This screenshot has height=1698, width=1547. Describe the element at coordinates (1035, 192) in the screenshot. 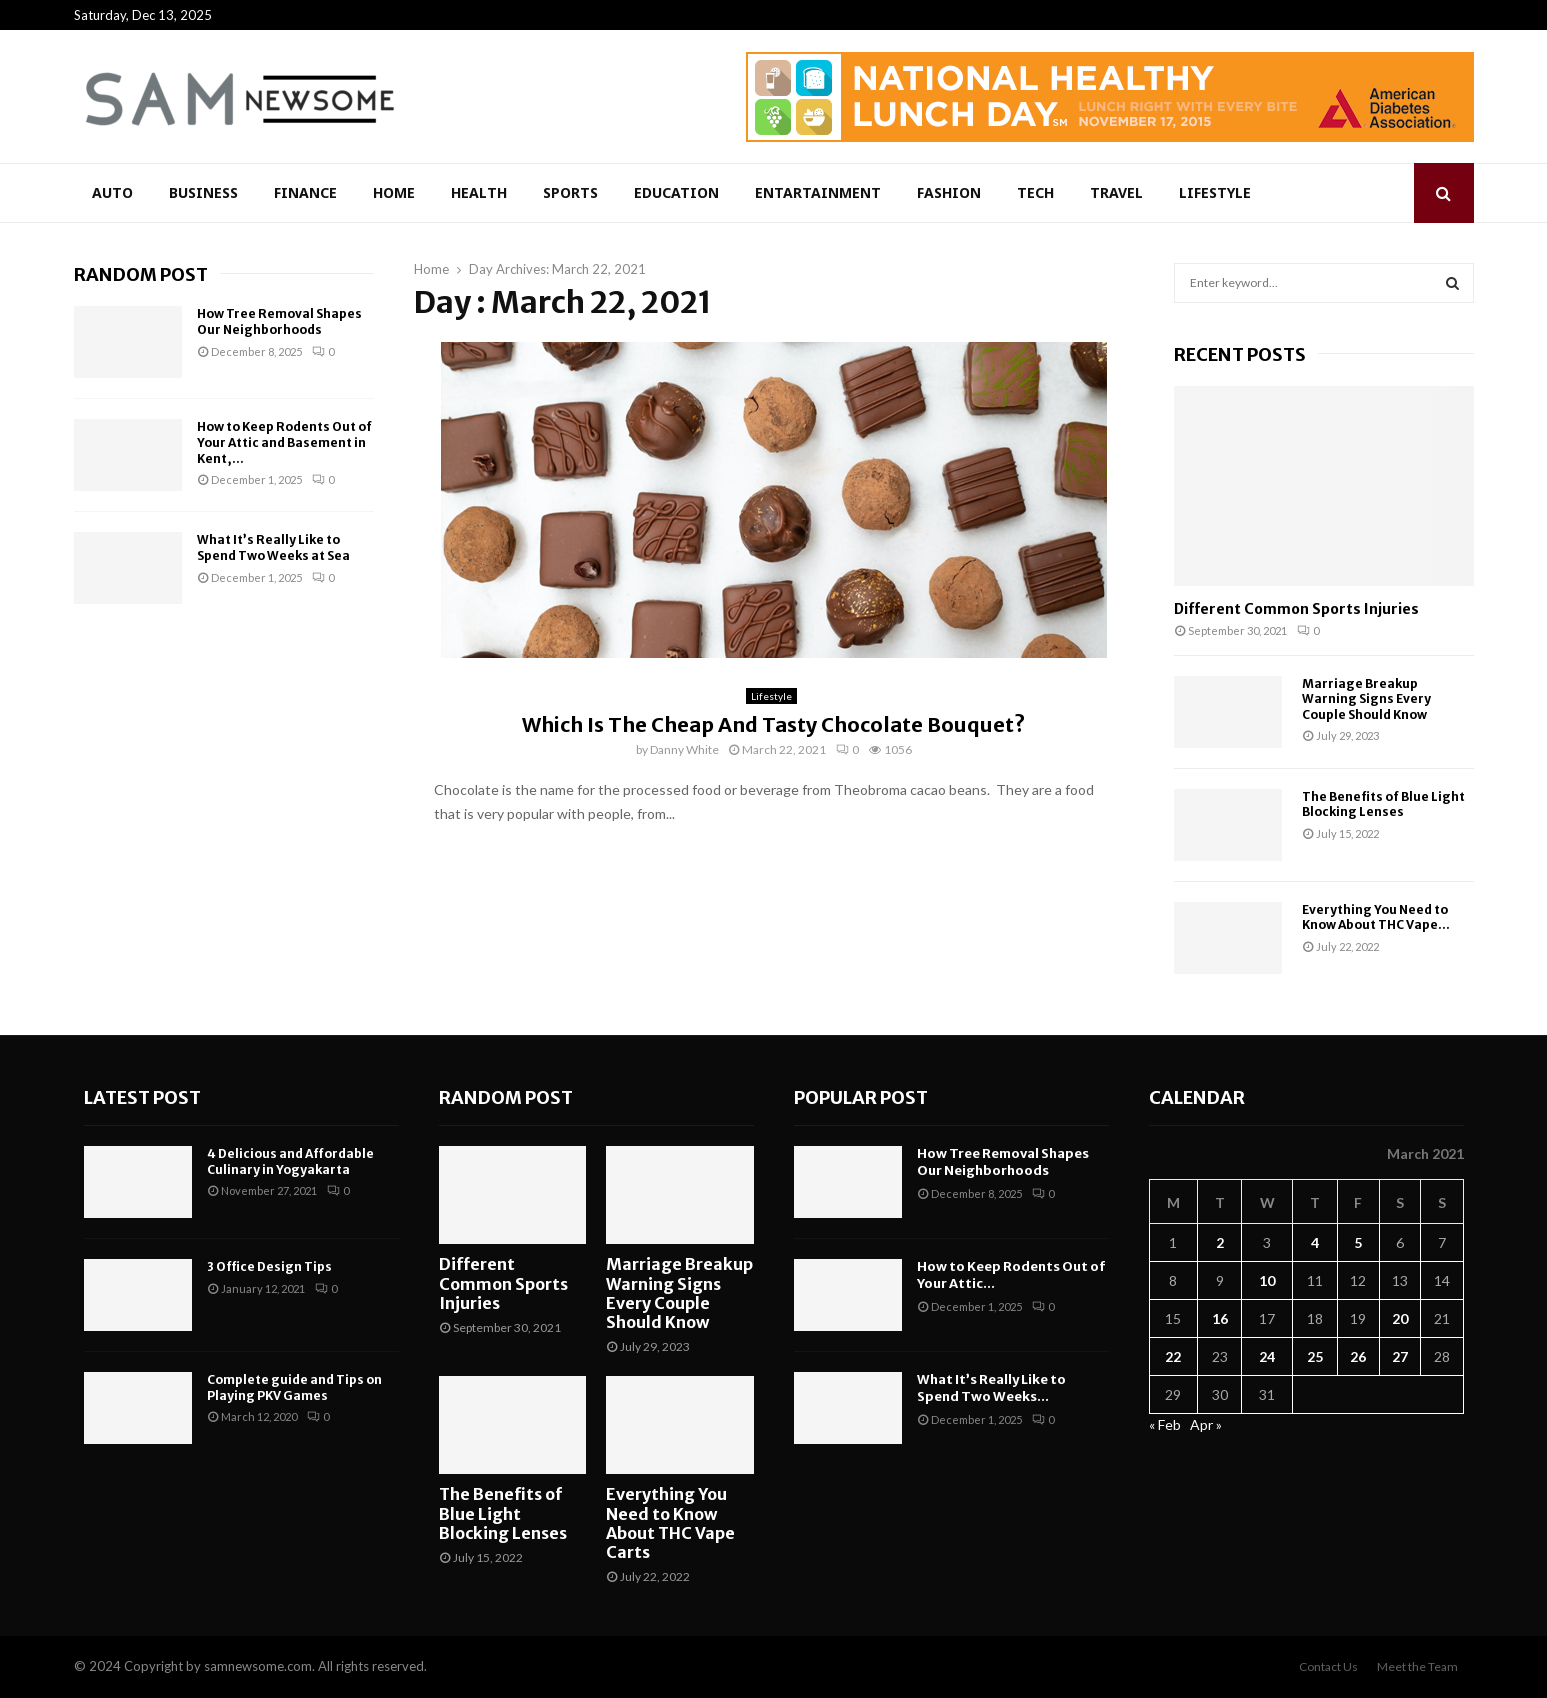

I see `Tech` at that location.